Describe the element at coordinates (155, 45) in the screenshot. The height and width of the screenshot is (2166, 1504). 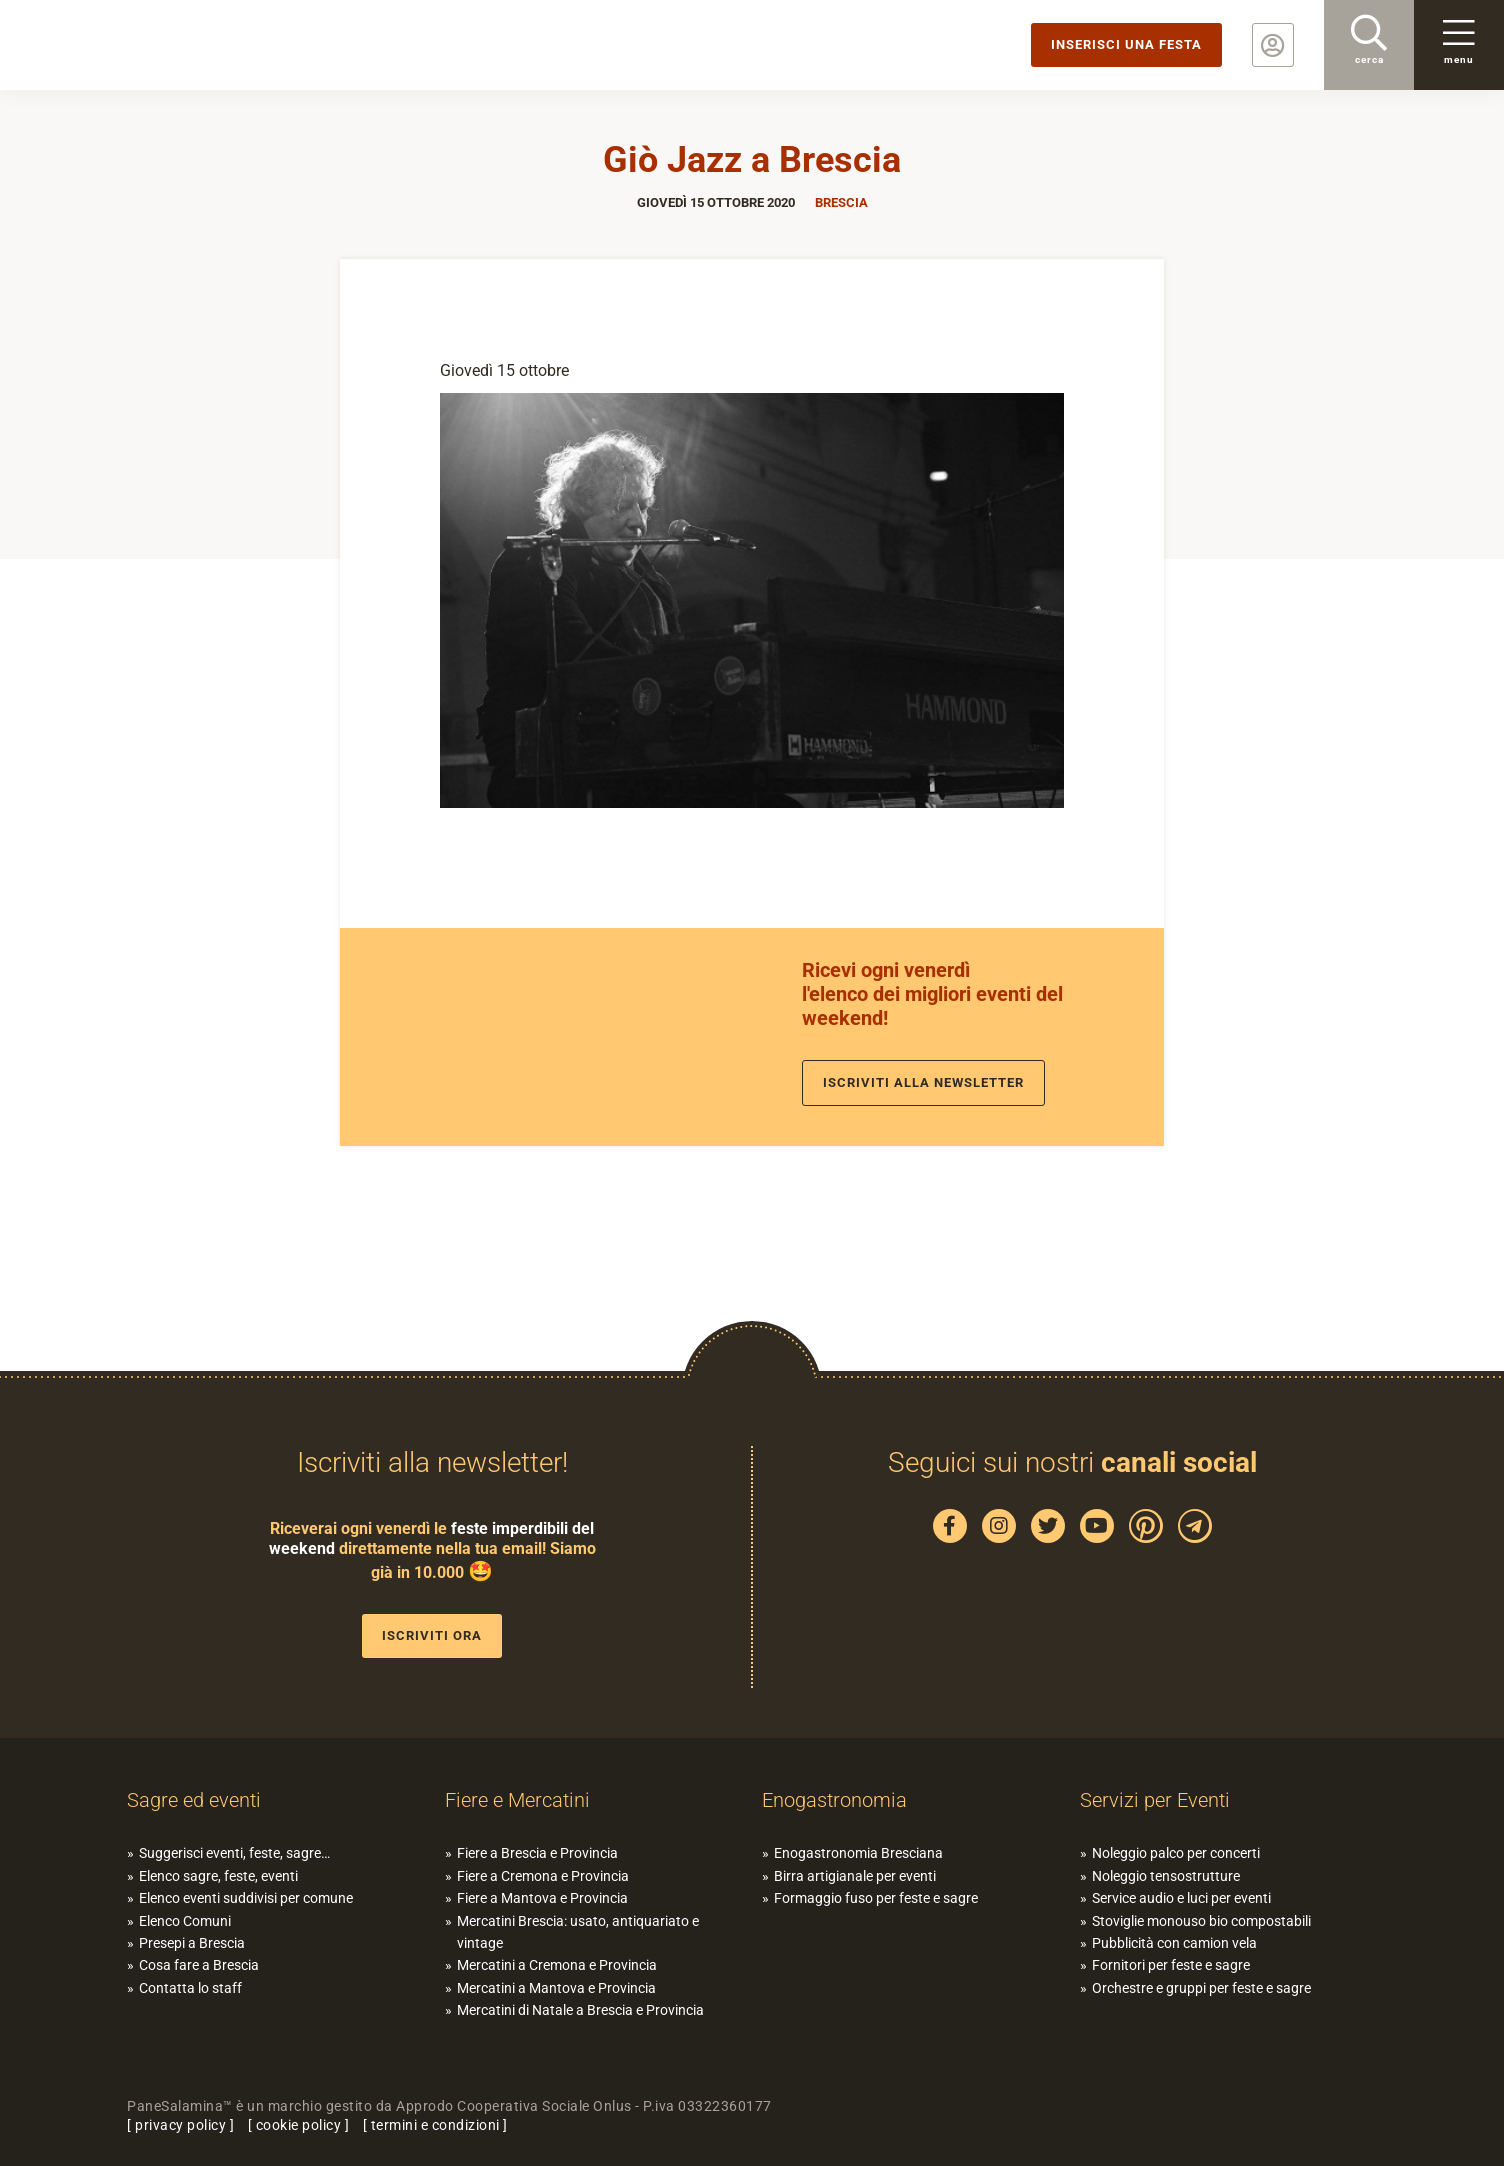
I see `PaneSalamina: feste, sagre, eventi in provincia di Brescia` at that location.